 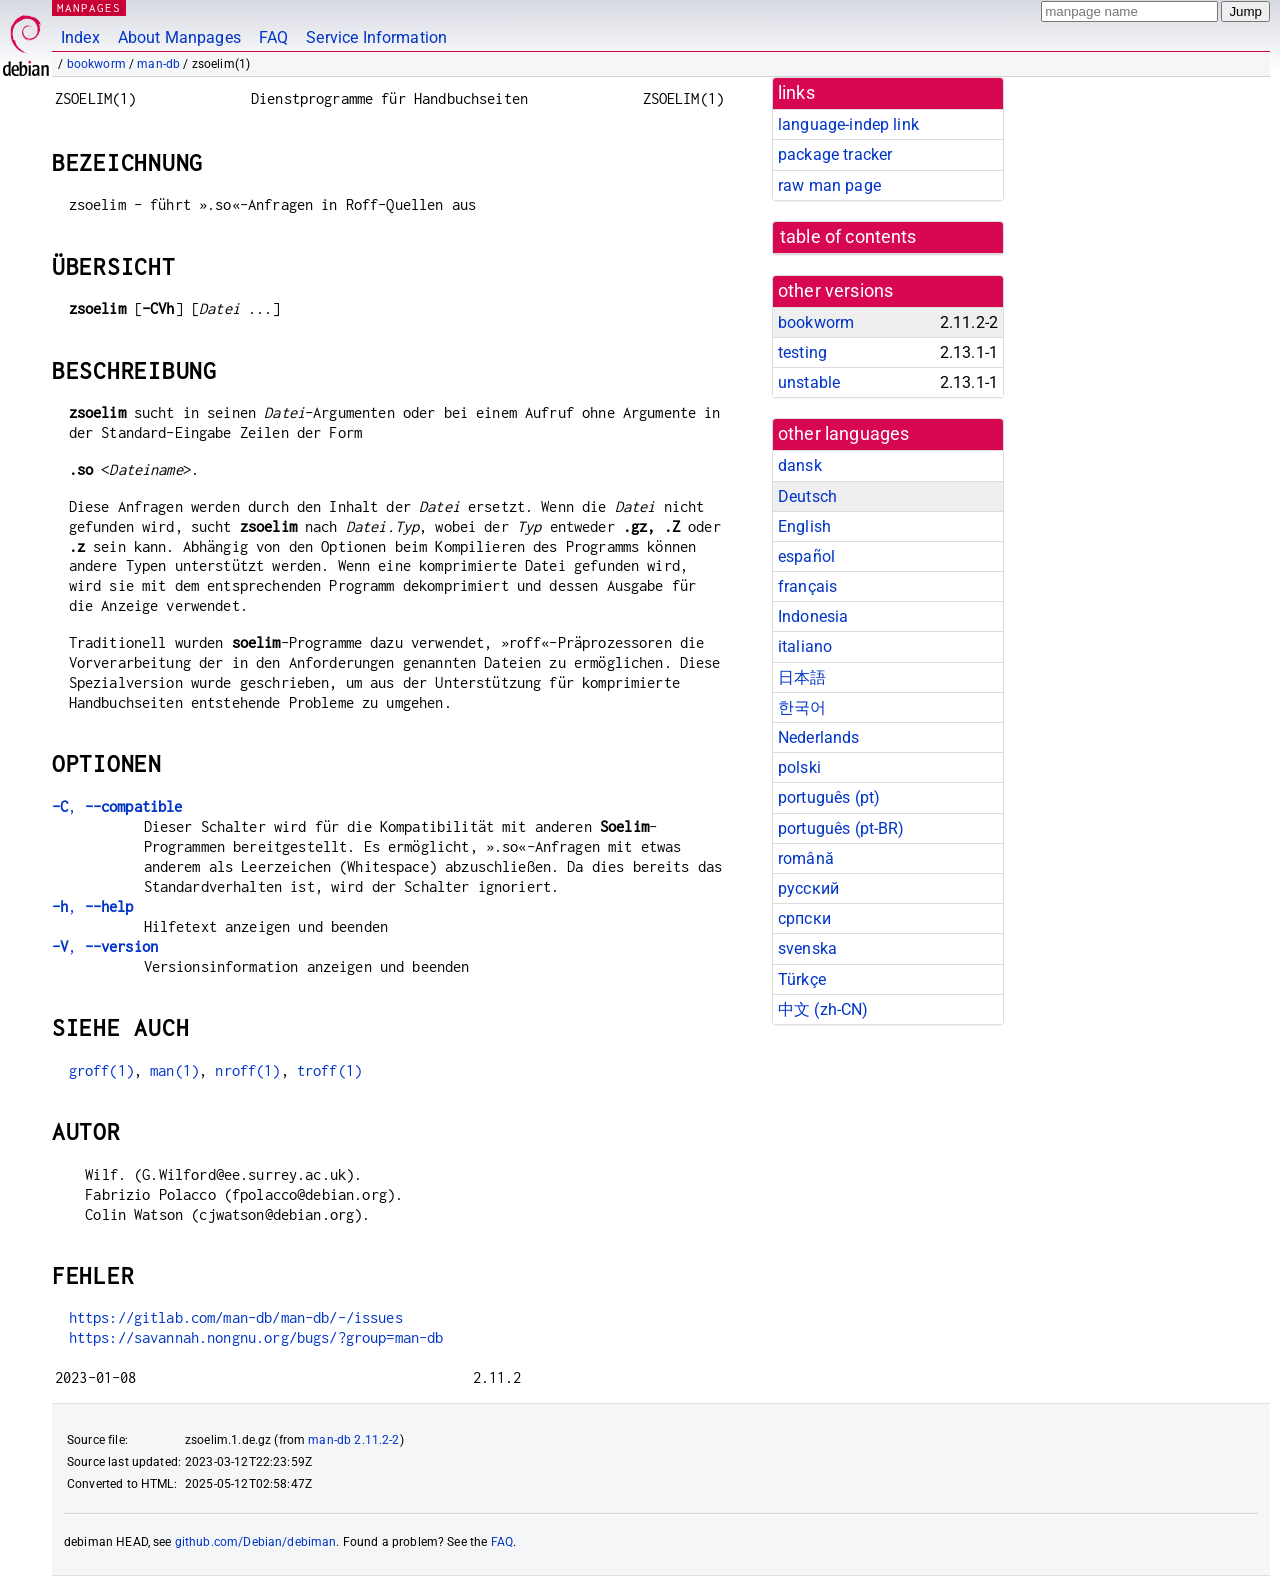 I want to click on github.com/Debian/debiman, so click(x=256, y=1542).